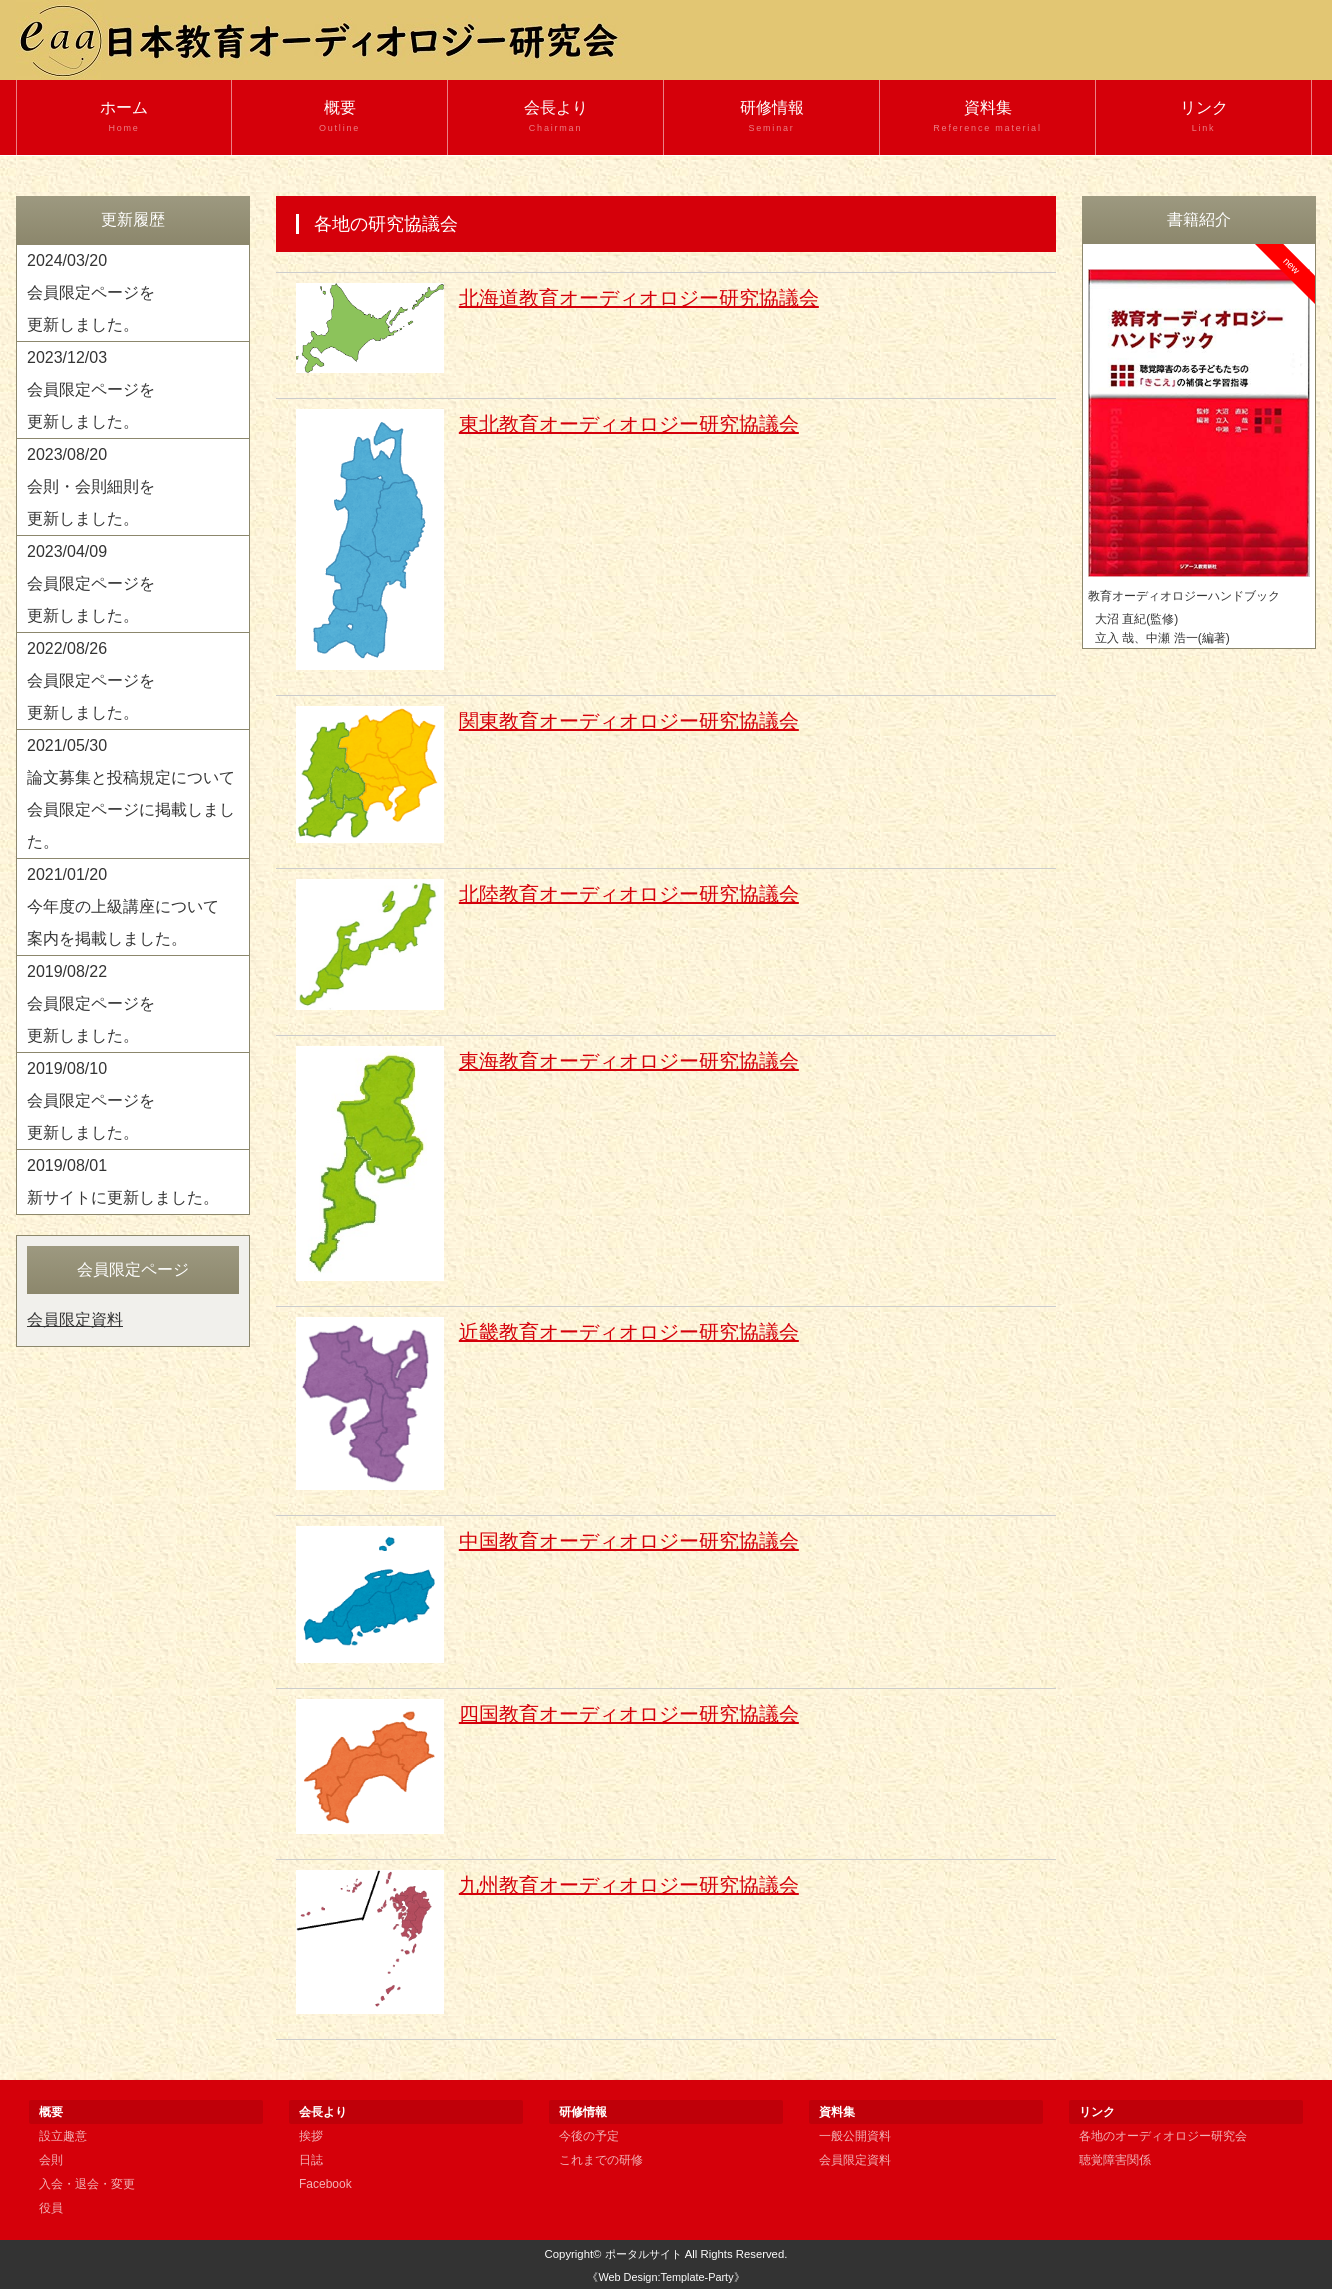  Describe the element at coordinates (629, 1714) in the screenshot. I see `四国教育オーディオロジー研究協議会` at that location.